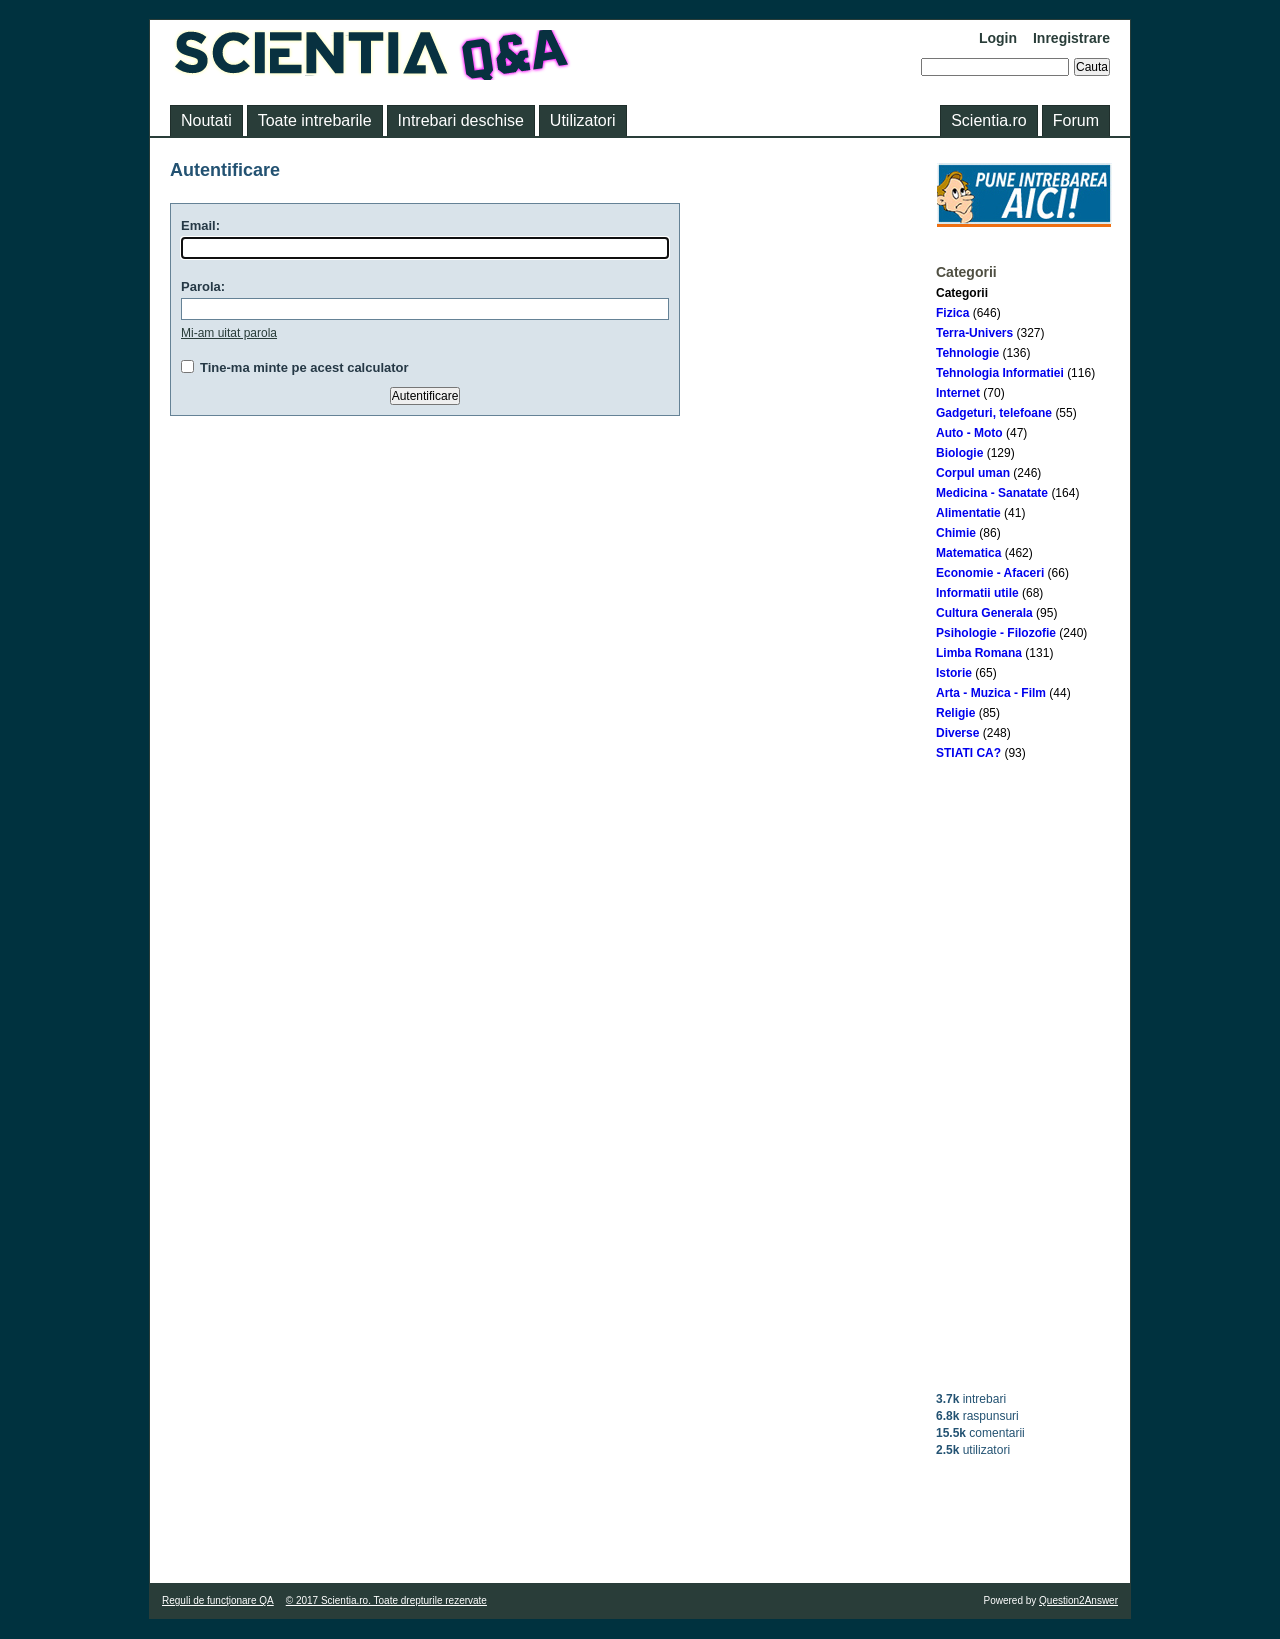  Describe the element at coordinates (1024, 1076) in the screenshot. I see `[Advertisement]` at that location.